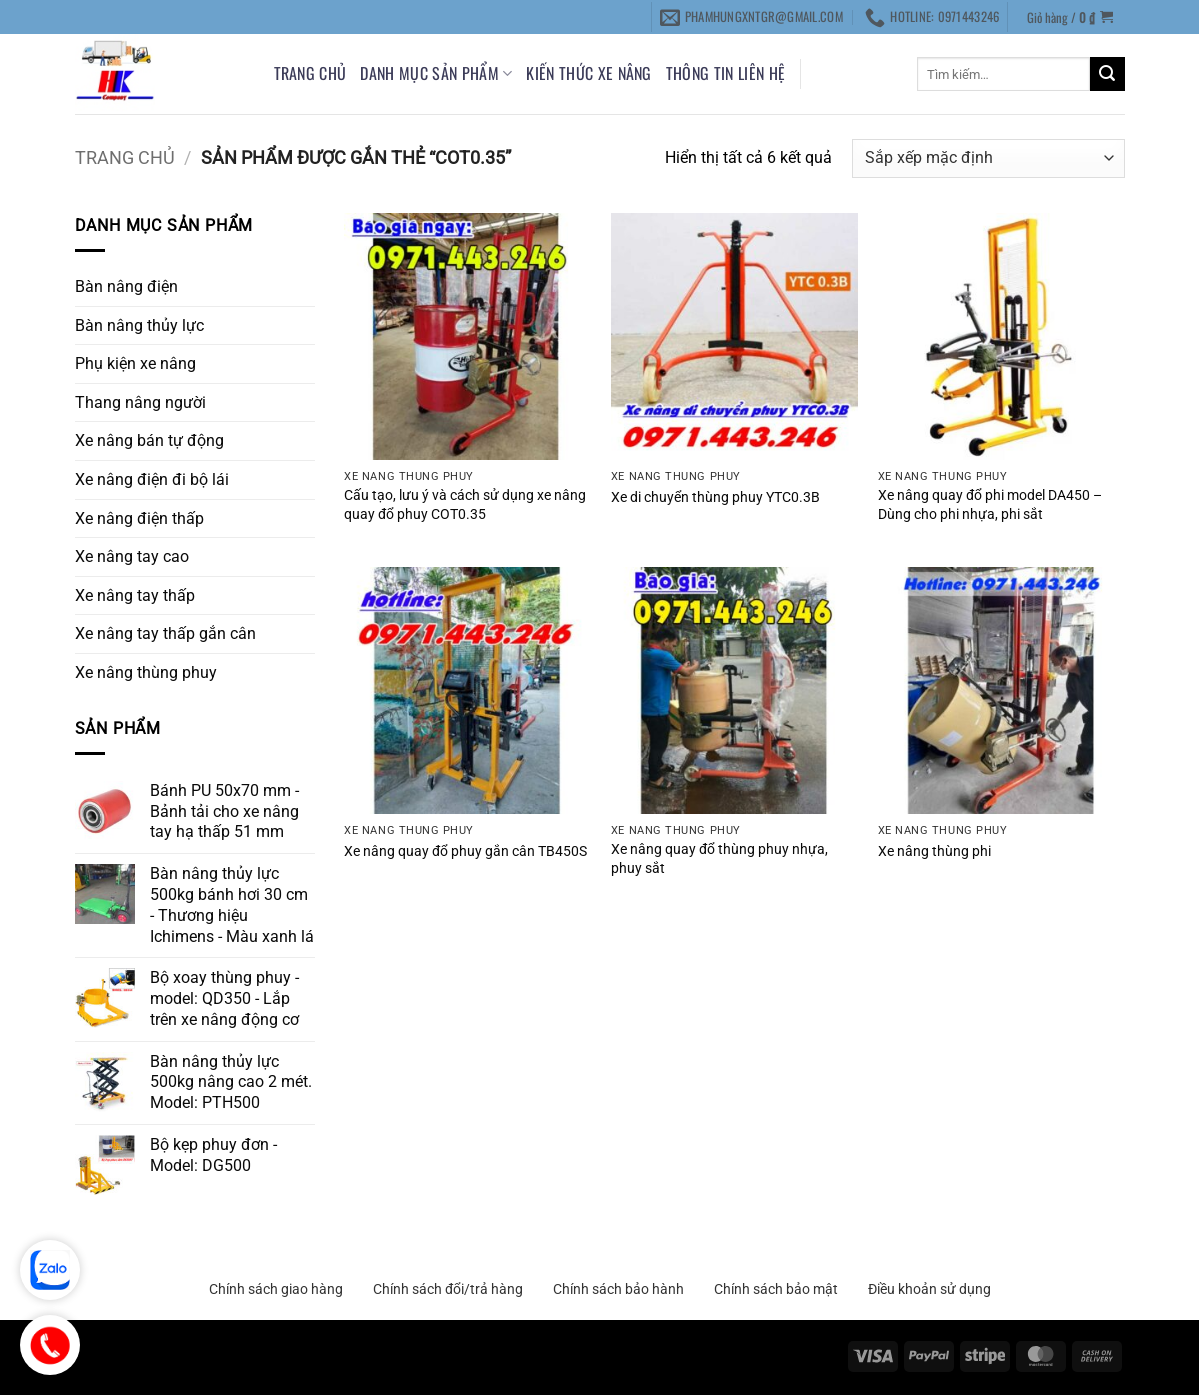 This screenshot has width=1199, height=1395. What do you see at coordinates (1107, 74) in the screenshot?
I see `[Gửi]` at bounding box center [1107, 74].